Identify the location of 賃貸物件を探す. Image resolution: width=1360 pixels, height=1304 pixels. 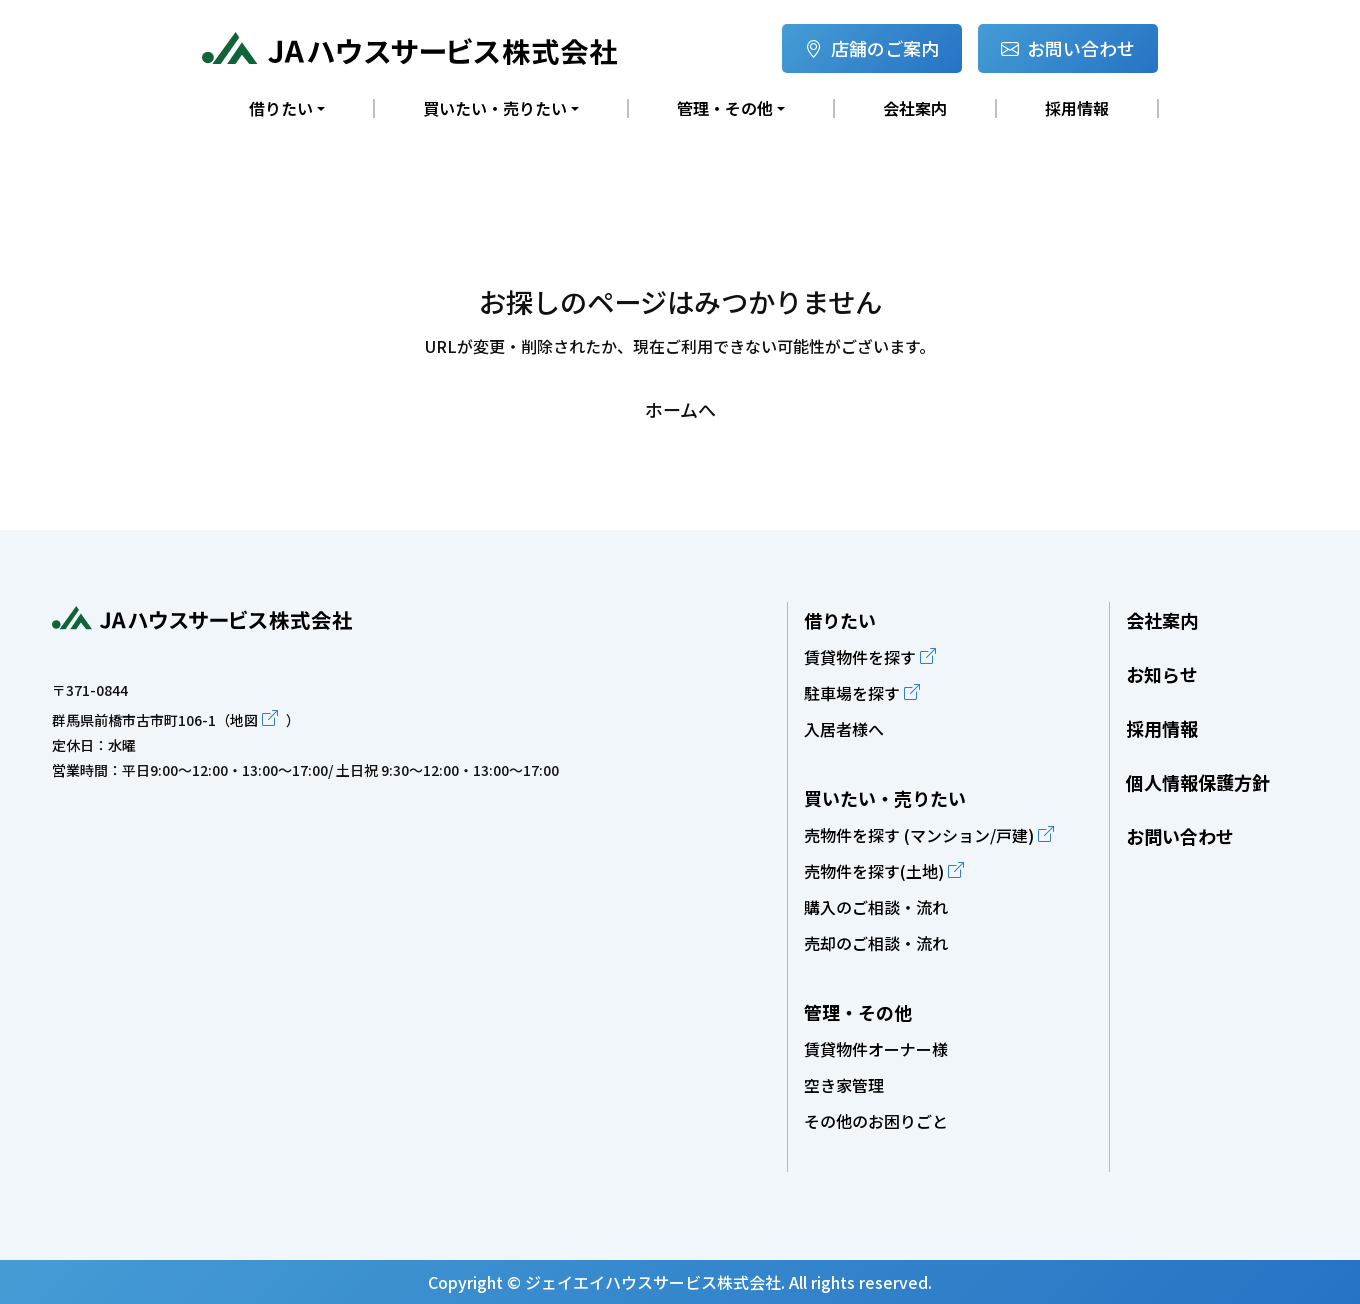
(860, 657).